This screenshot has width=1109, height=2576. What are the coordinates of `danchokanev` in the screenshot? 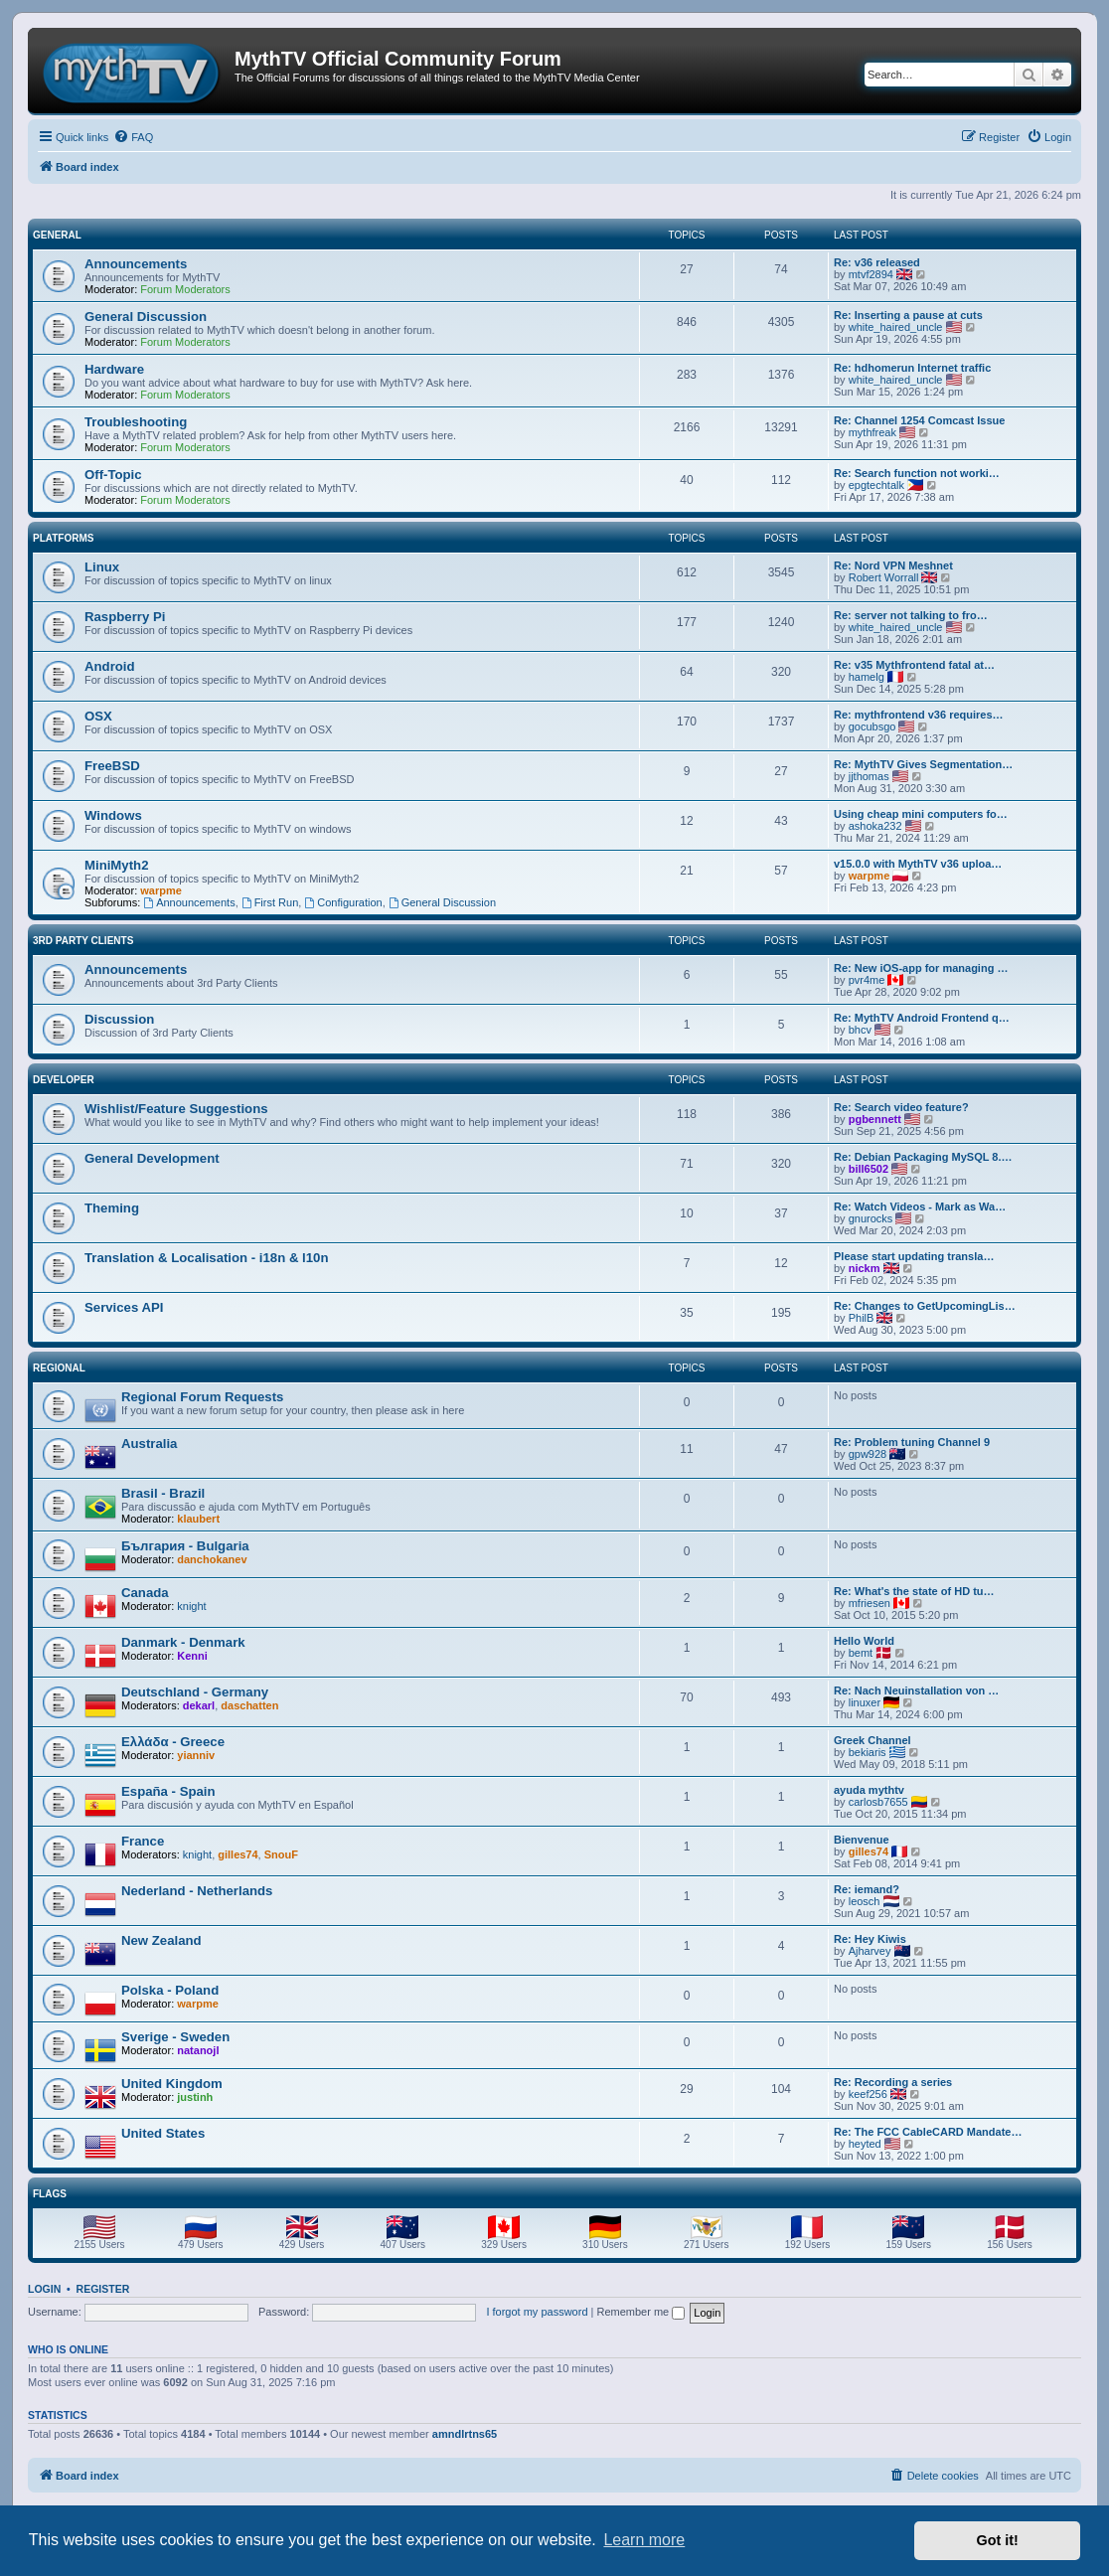 It's located at (211, 1559).